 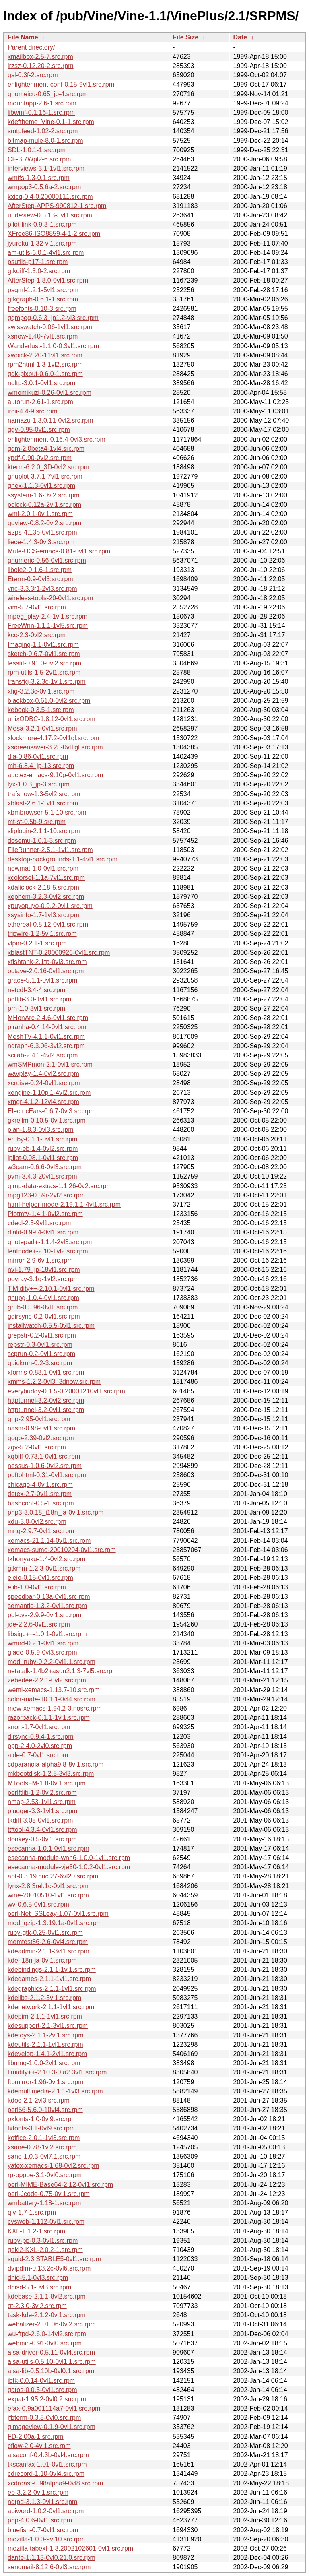 What do you see at coordinates (48, 467) in the screenshot?
I see `kterm-6.2.0_3D-0vl2.src.rpm` at bounding box center [48, 467].